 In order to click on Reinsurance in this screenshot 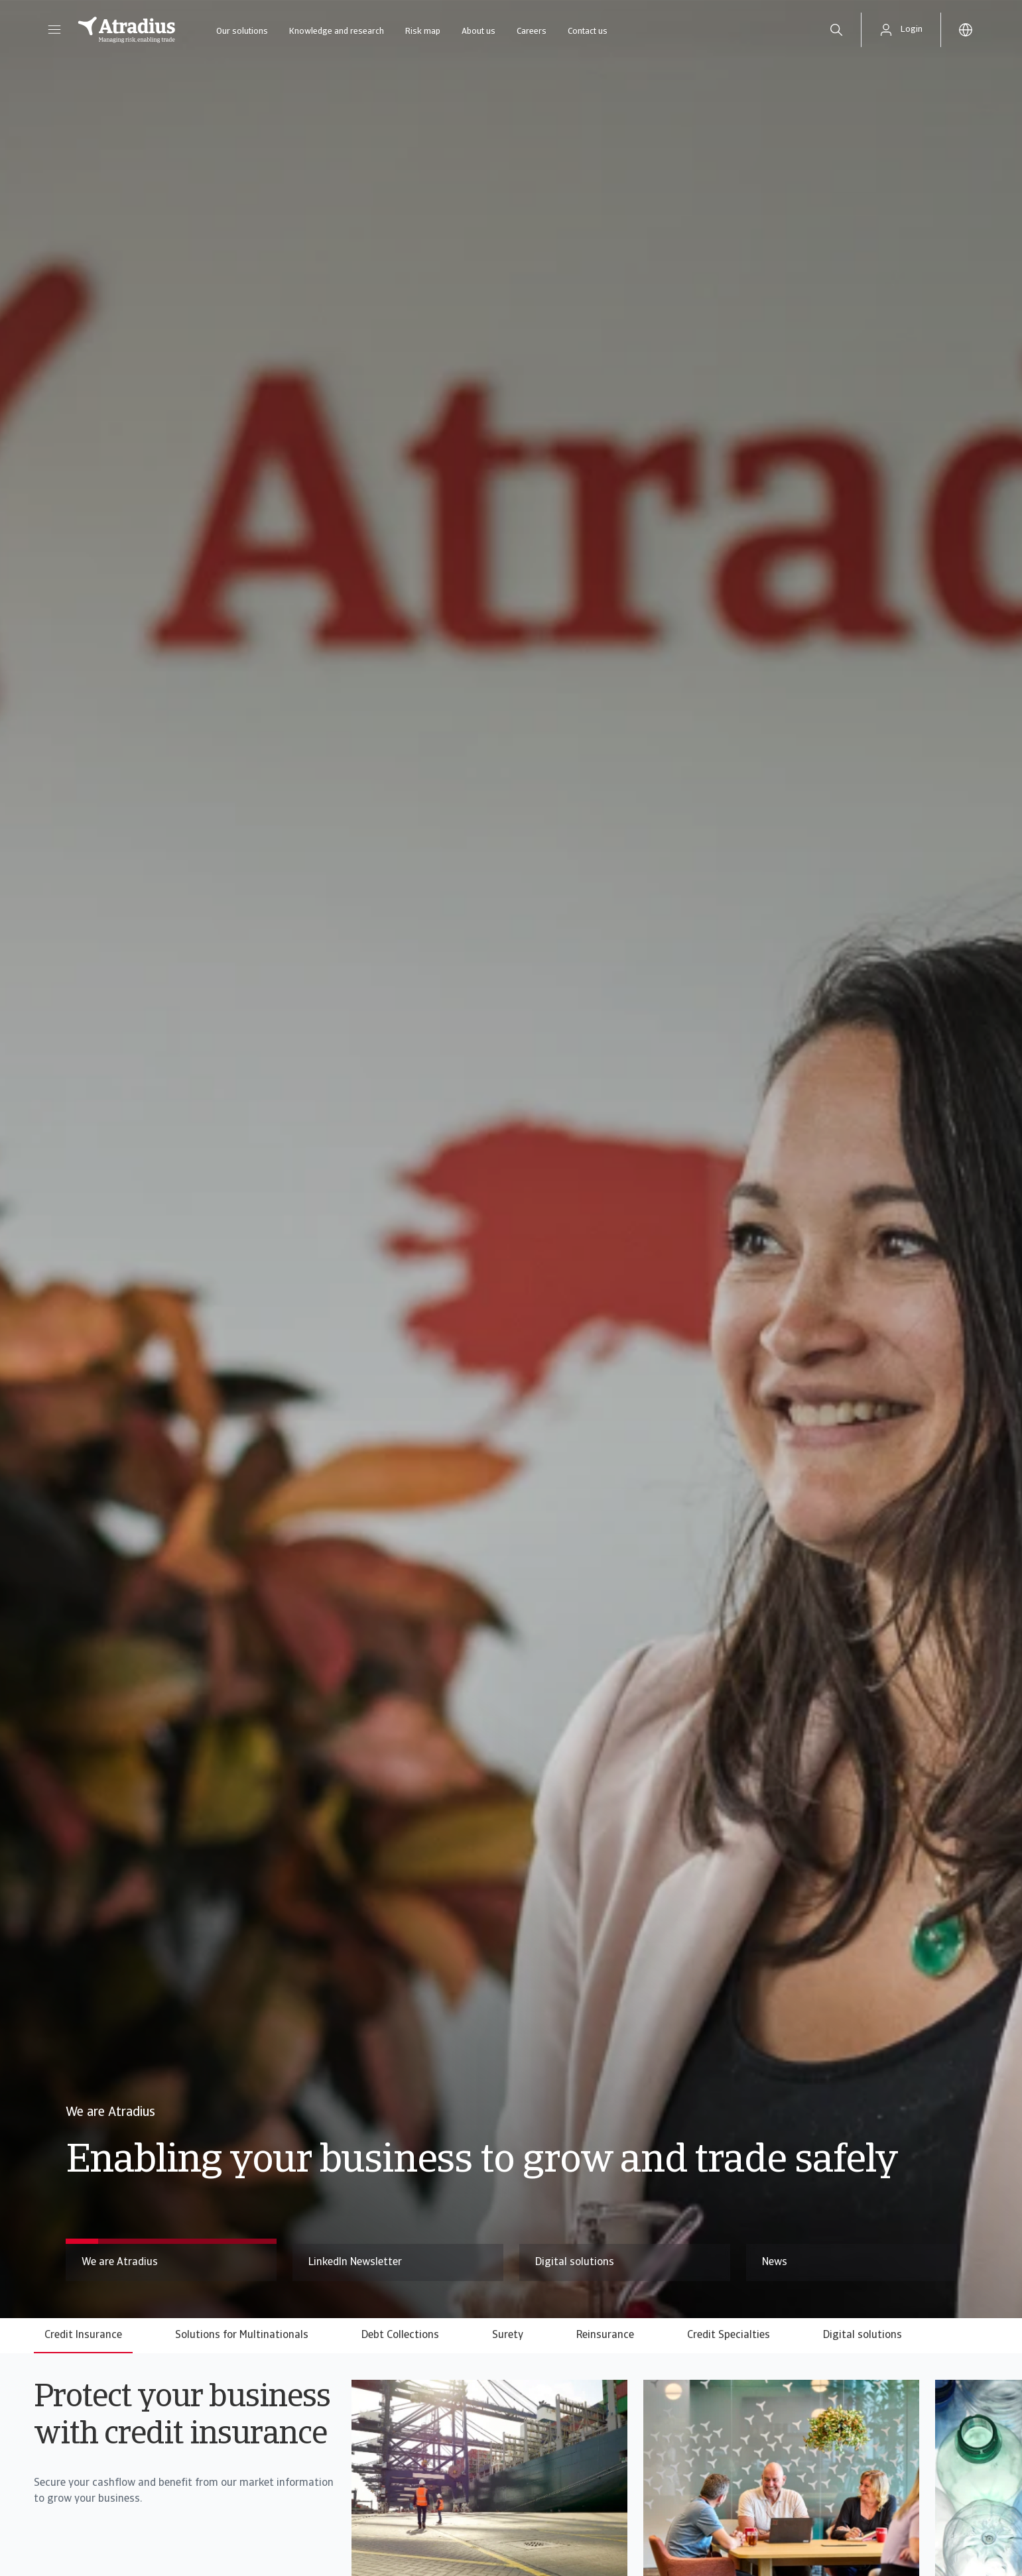, I will do `click(605, 2335)`.